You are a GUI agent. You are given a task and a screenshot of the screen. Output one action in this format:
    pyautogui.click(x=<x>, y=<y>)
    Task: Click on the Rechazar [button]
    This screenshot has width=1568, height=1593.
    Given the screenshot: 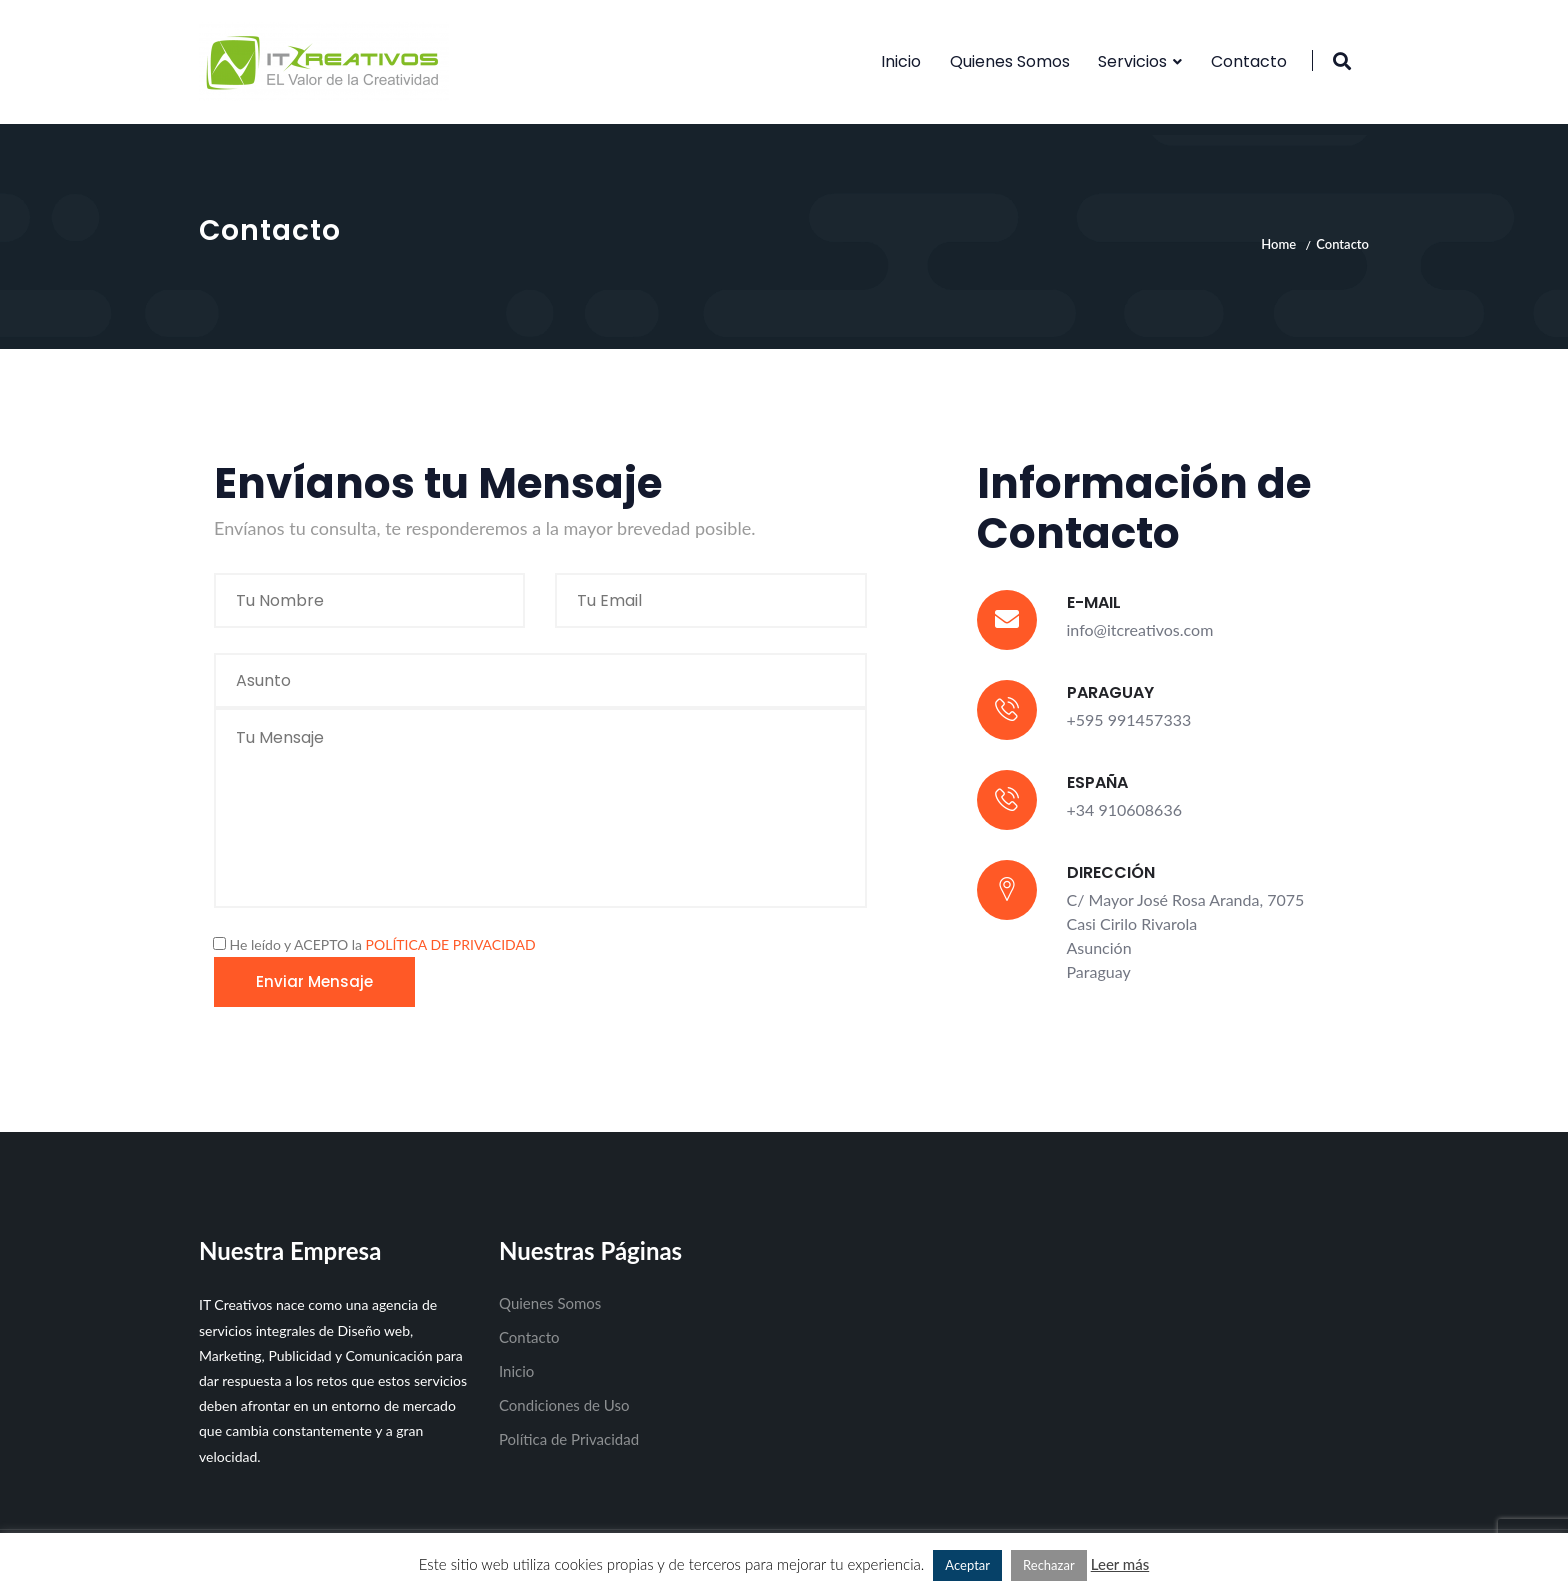 What is the action you would take?
    pyautogui.click(x=1049, y=1565)
    